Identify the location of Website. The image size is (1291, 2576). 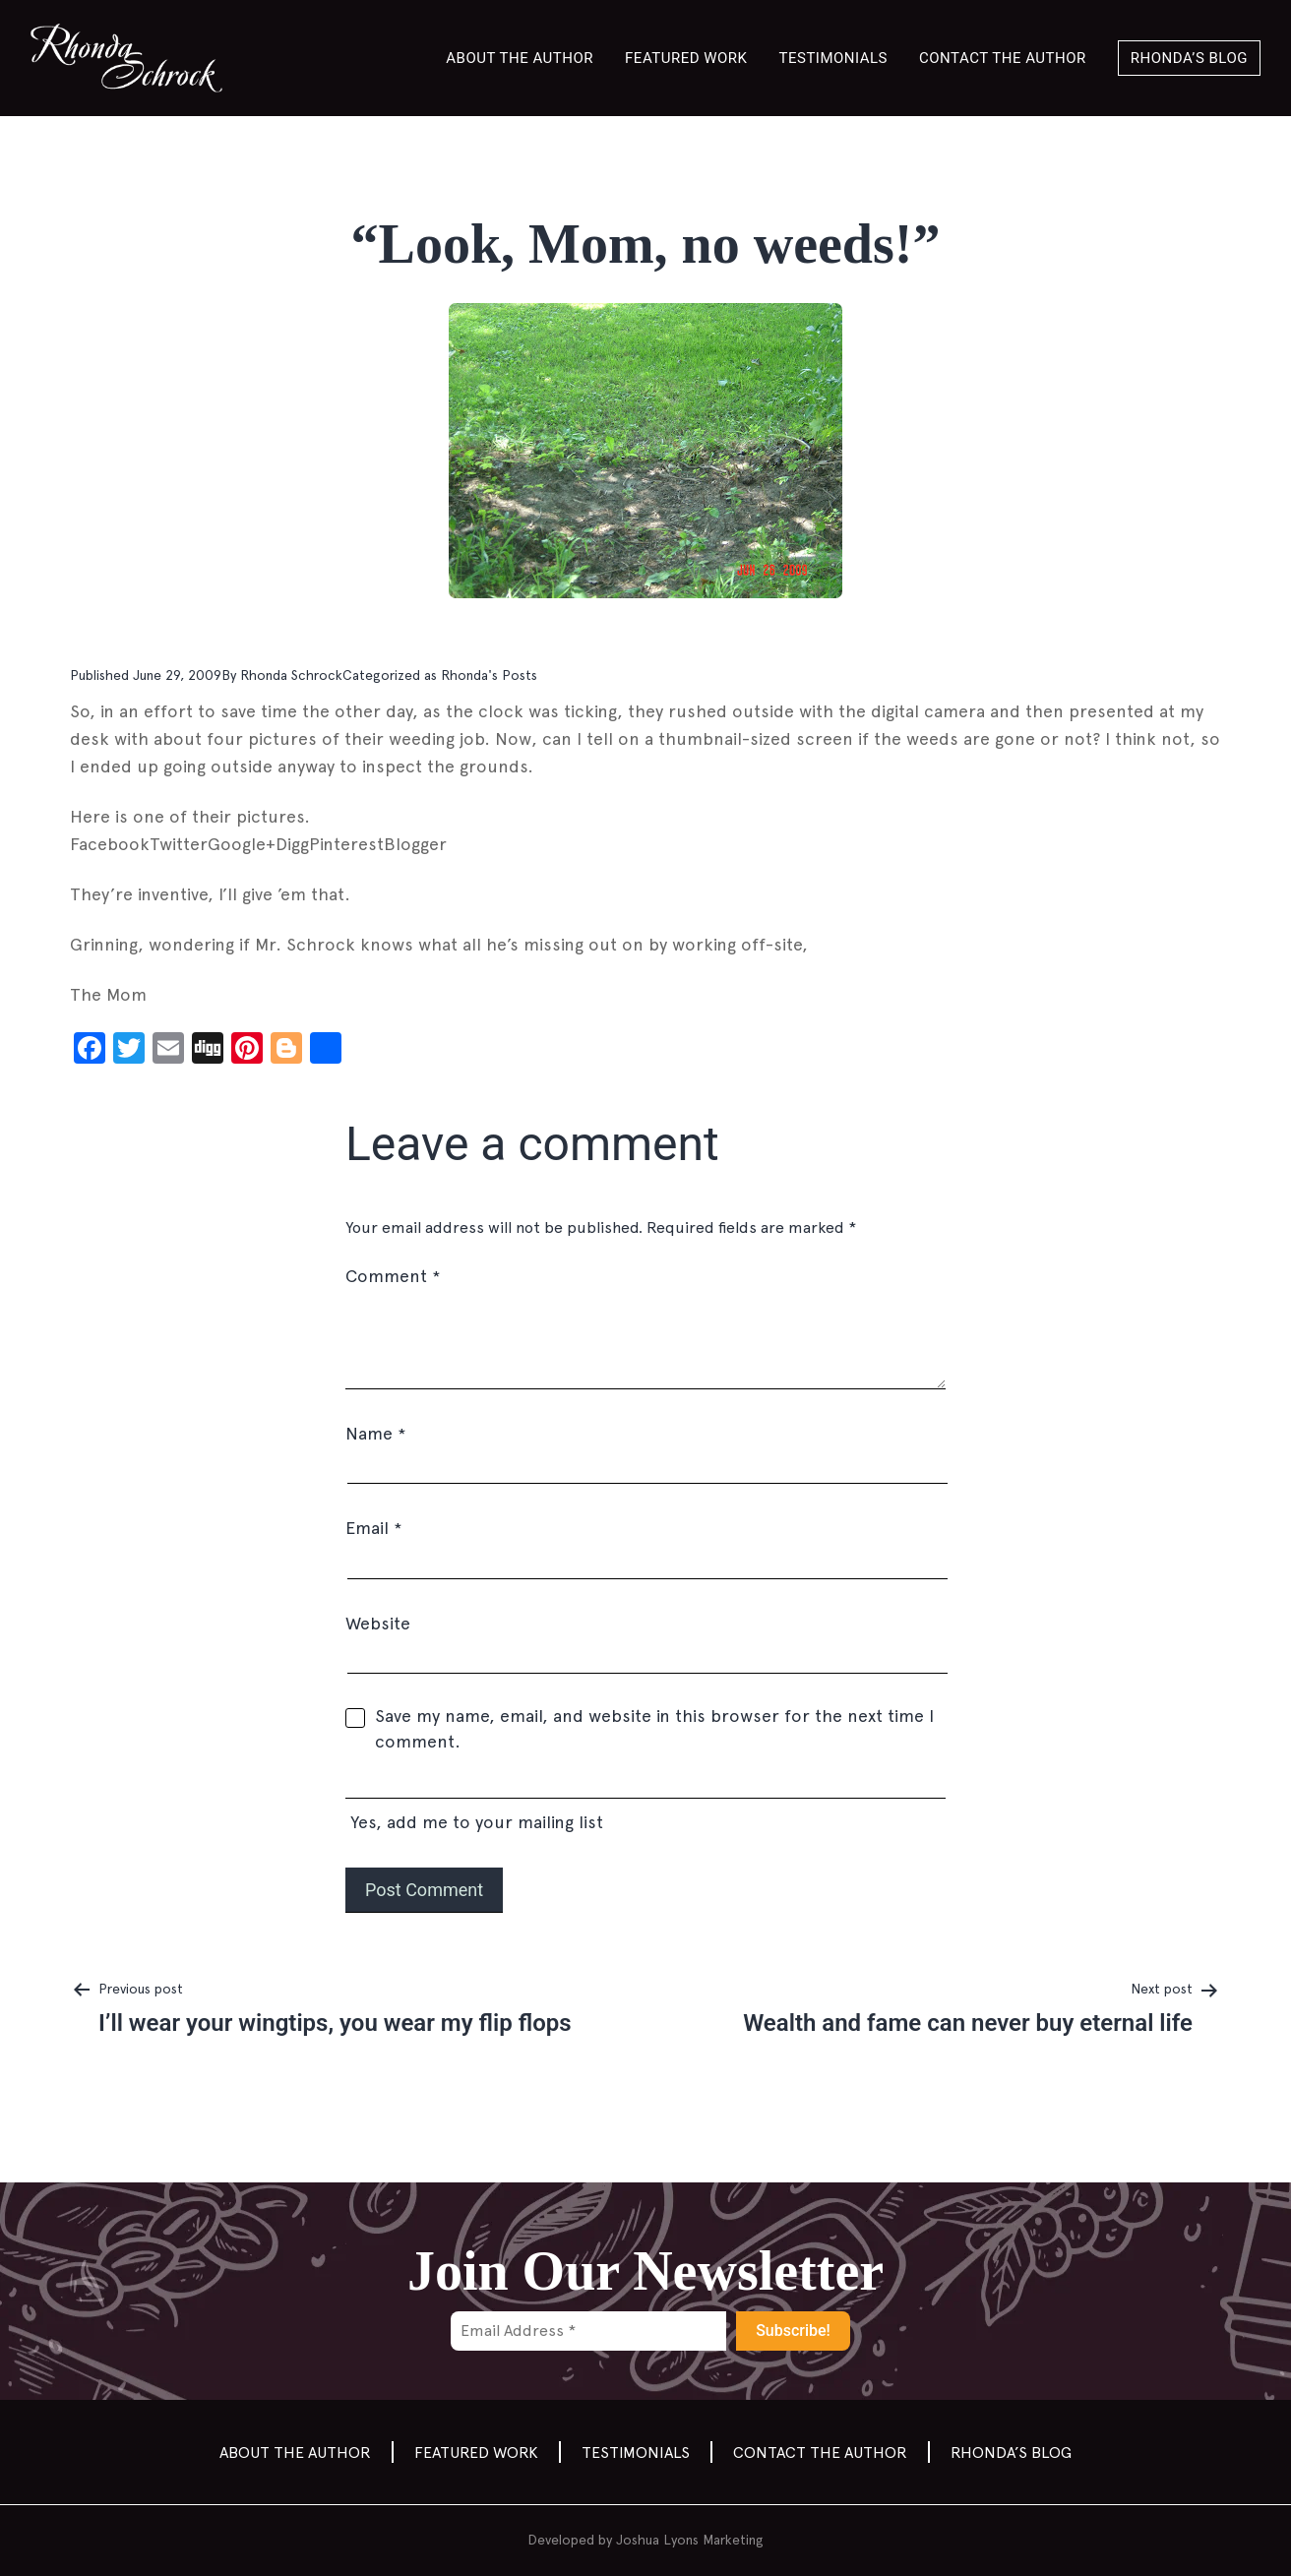
(377, 1623).